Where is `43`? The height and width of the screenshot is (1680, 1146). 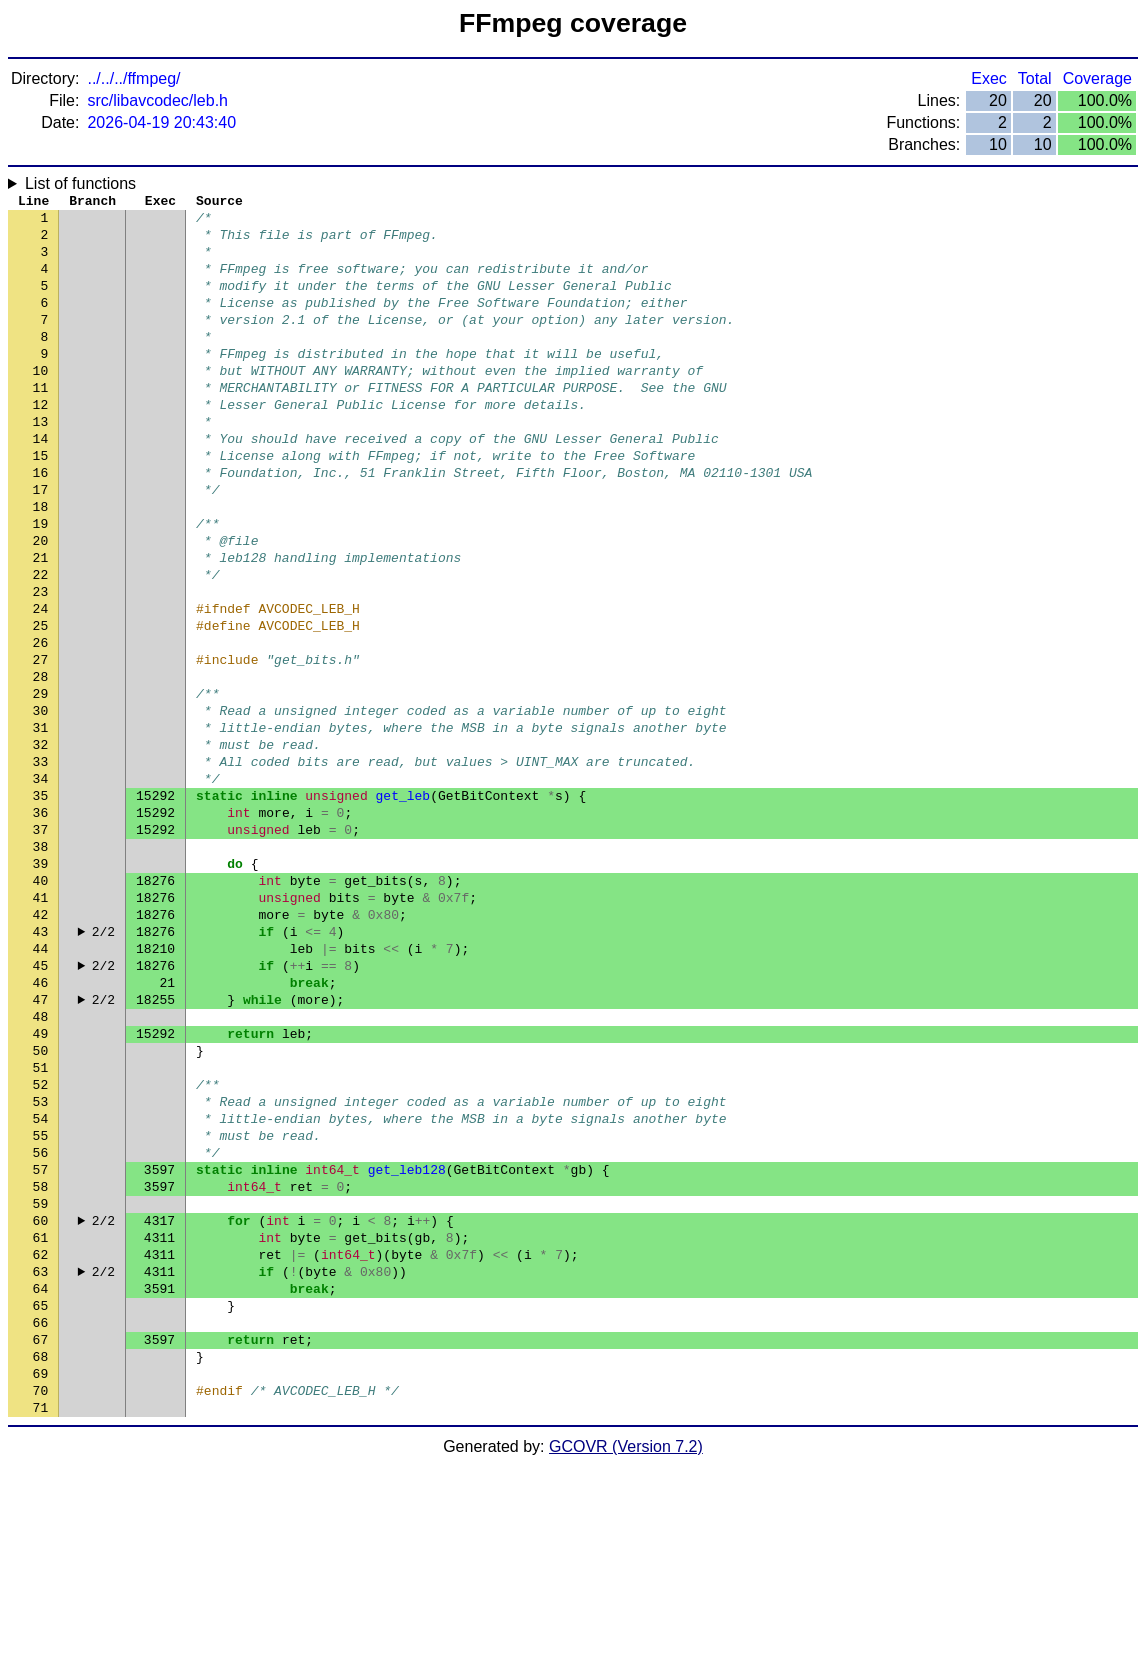
43 is located at coordinates (41, 1063).